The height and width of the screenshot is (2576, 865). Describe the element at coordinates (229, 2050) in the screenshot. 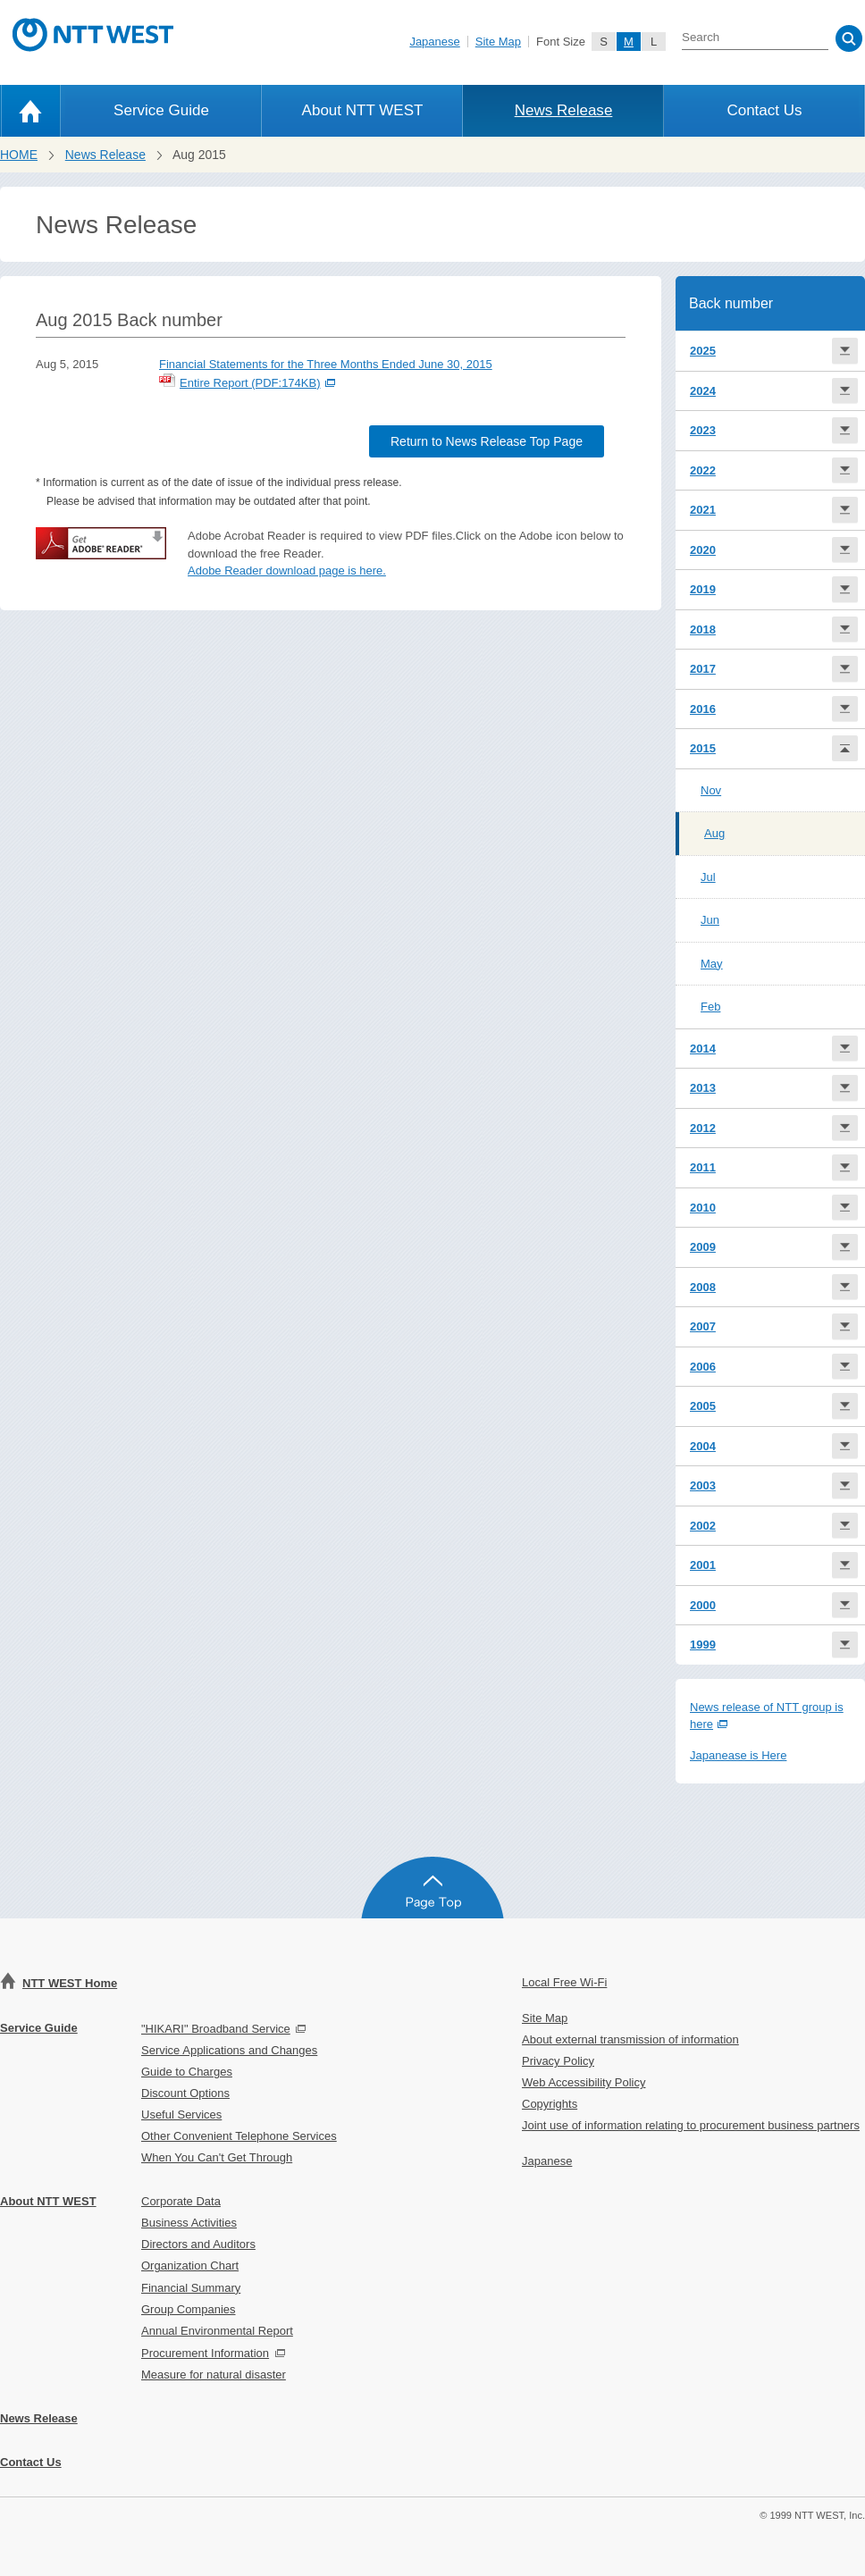

I see `Service Applications and Changes` at that location.